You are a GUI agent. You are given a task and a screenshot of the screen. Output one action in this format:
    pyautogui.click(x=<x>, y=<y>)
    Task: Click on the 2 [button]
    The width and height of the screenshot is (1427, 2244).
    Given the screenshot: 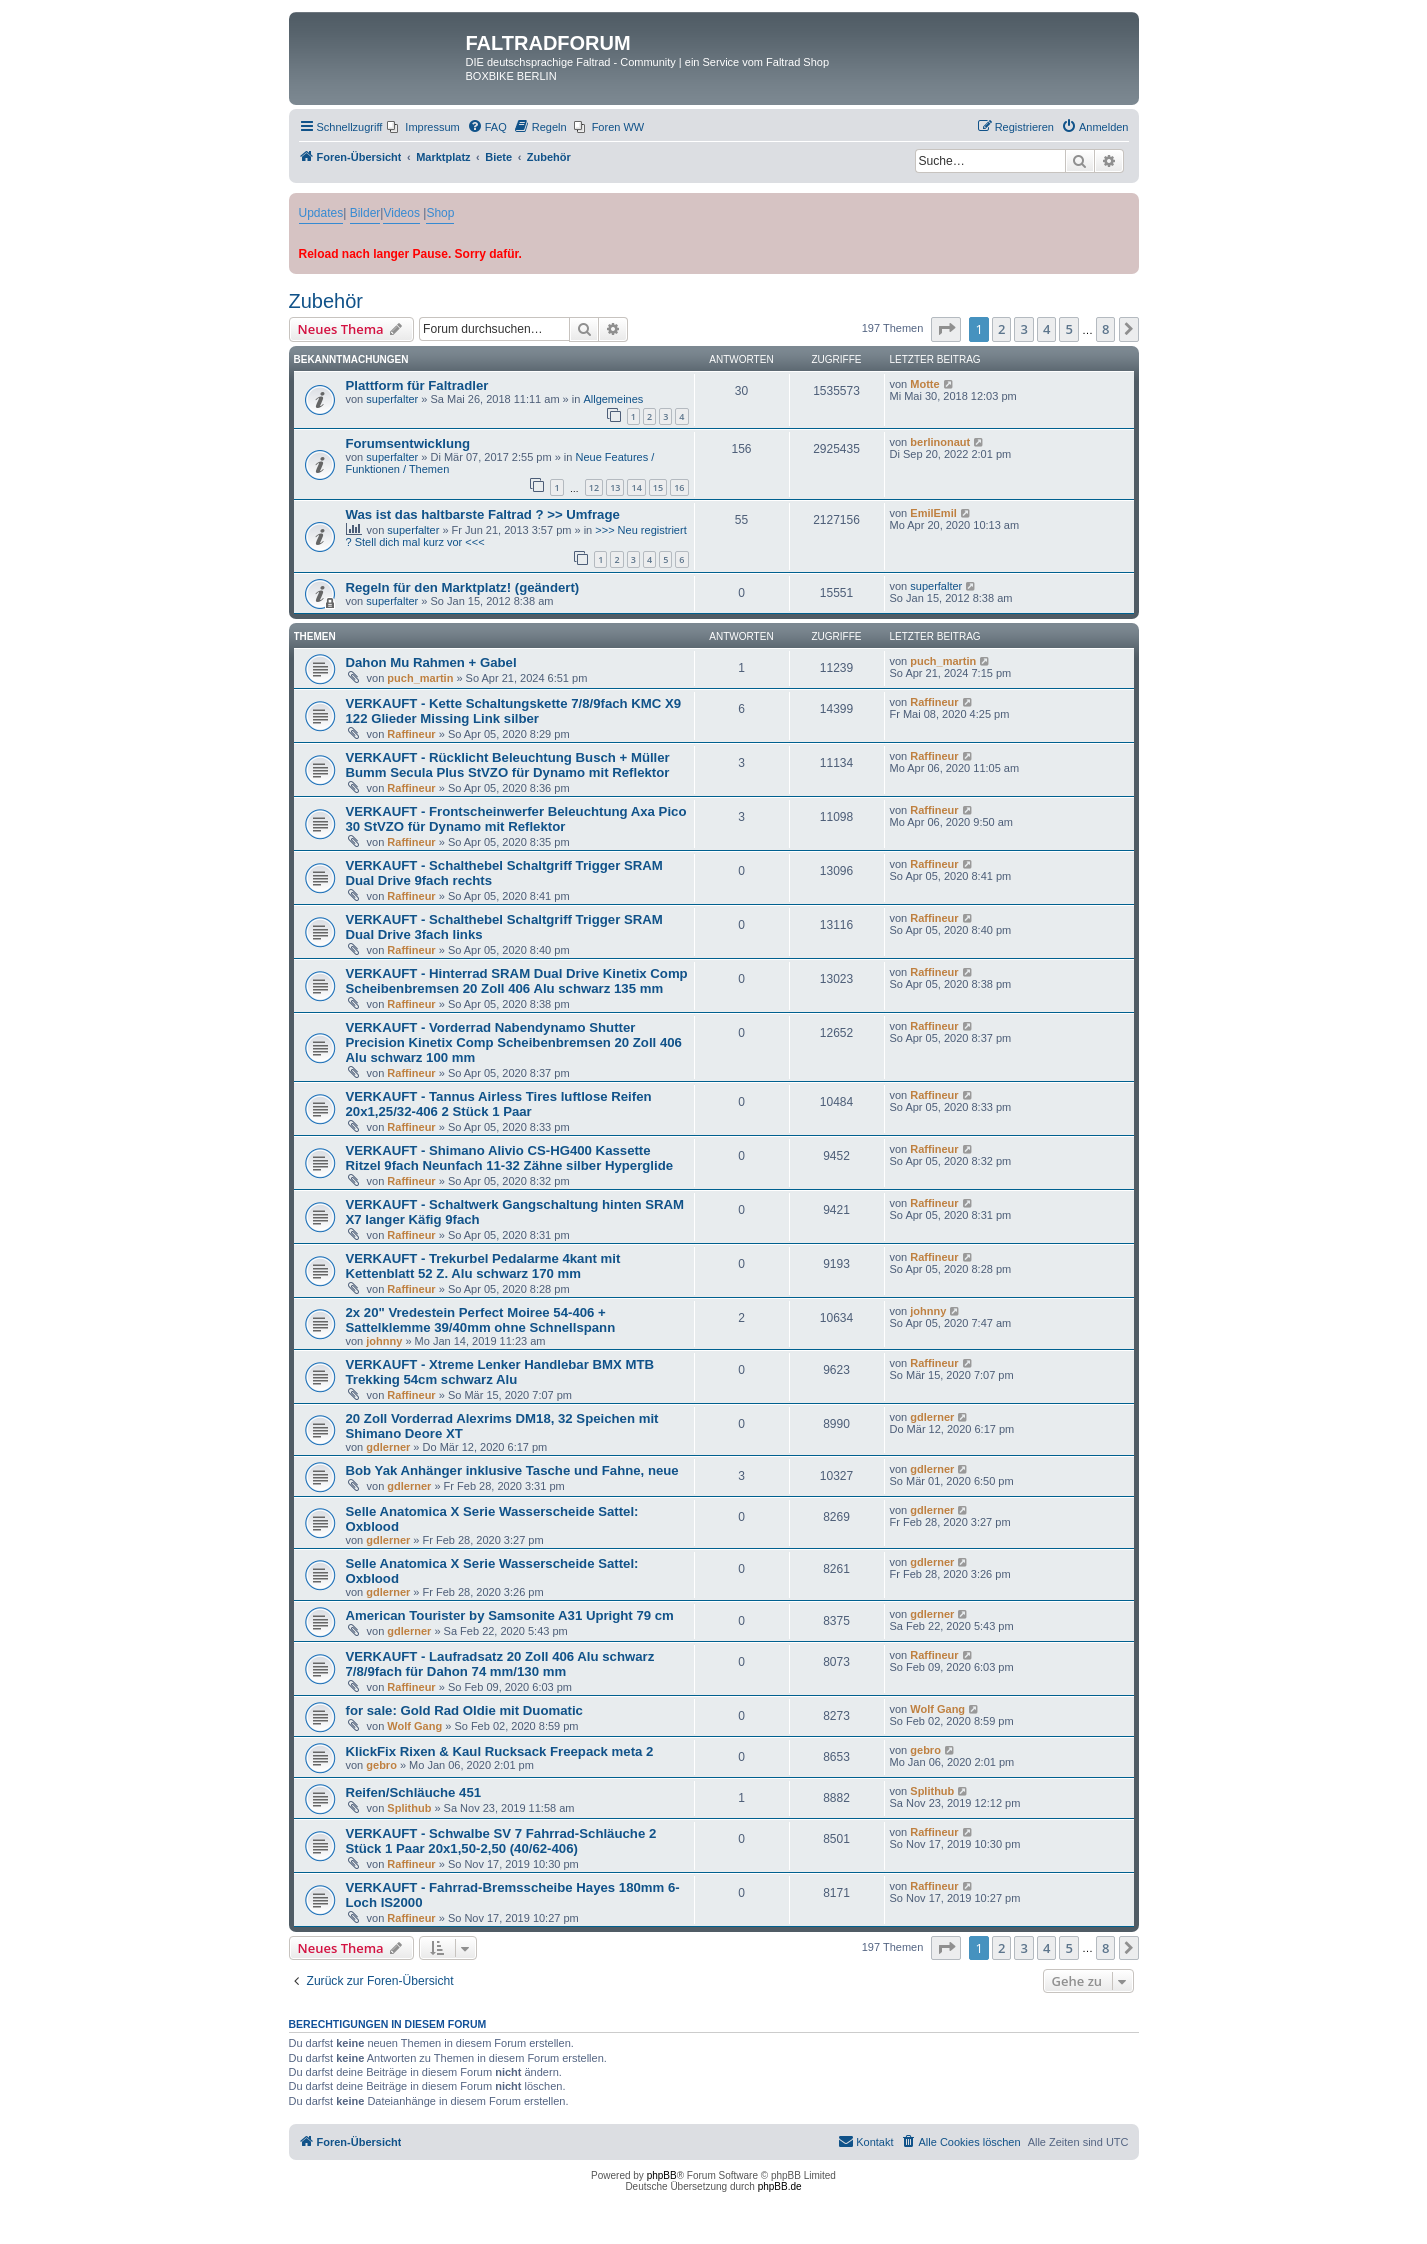 What is the action you would take?
    pyautogui.click(x=1001, y=329)
    